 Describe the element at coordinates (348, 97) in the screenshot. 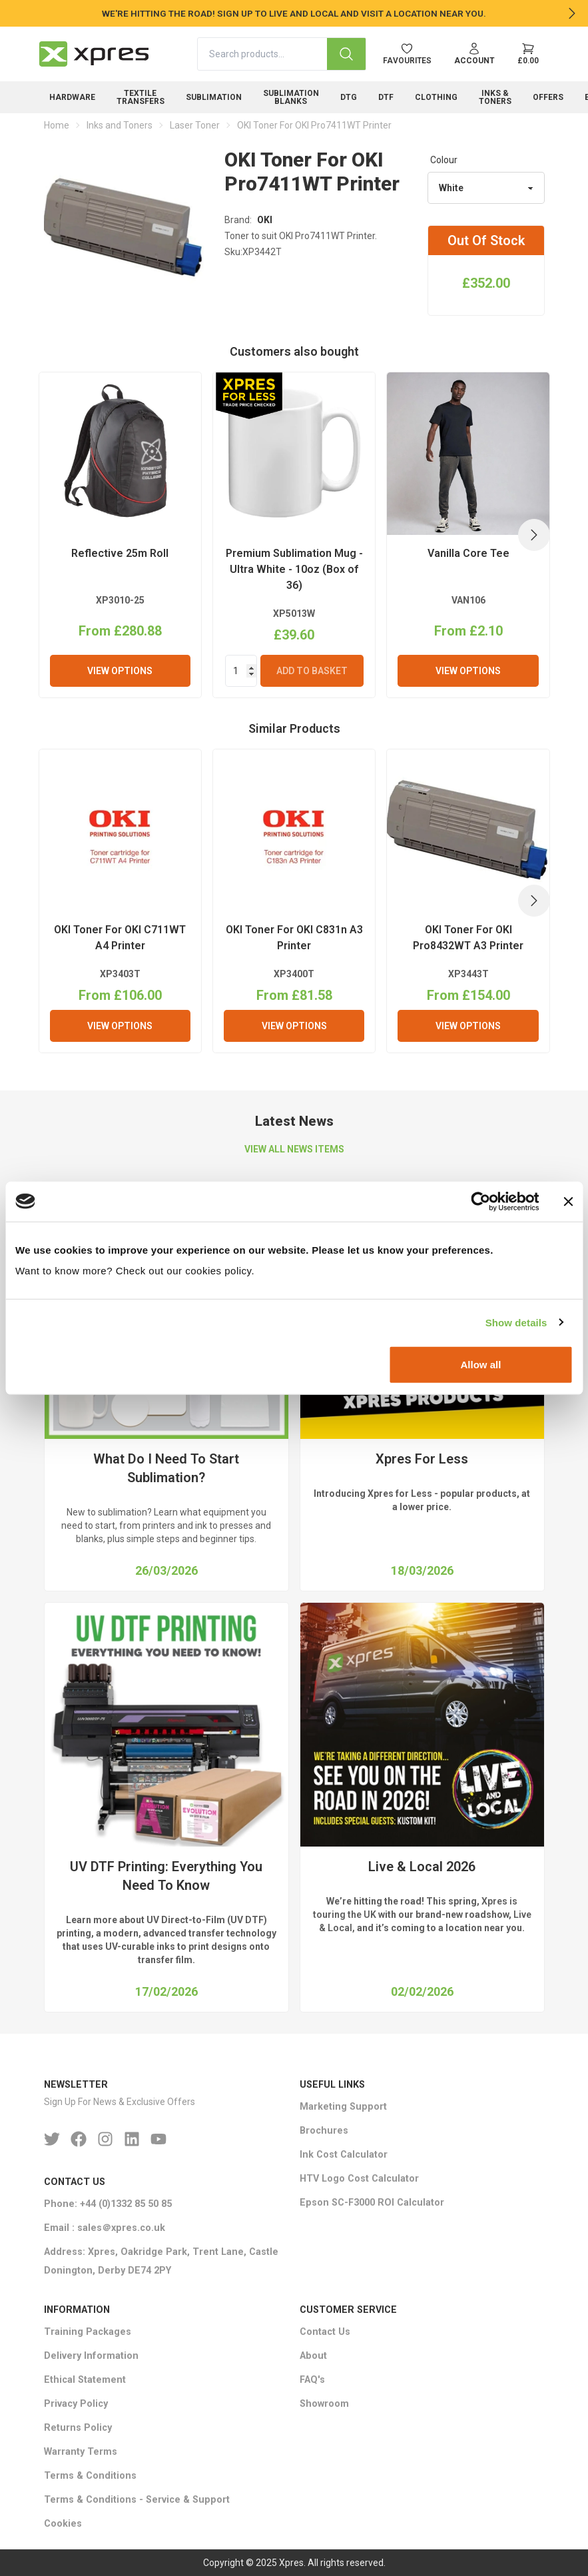

I see `DTG` at that location.